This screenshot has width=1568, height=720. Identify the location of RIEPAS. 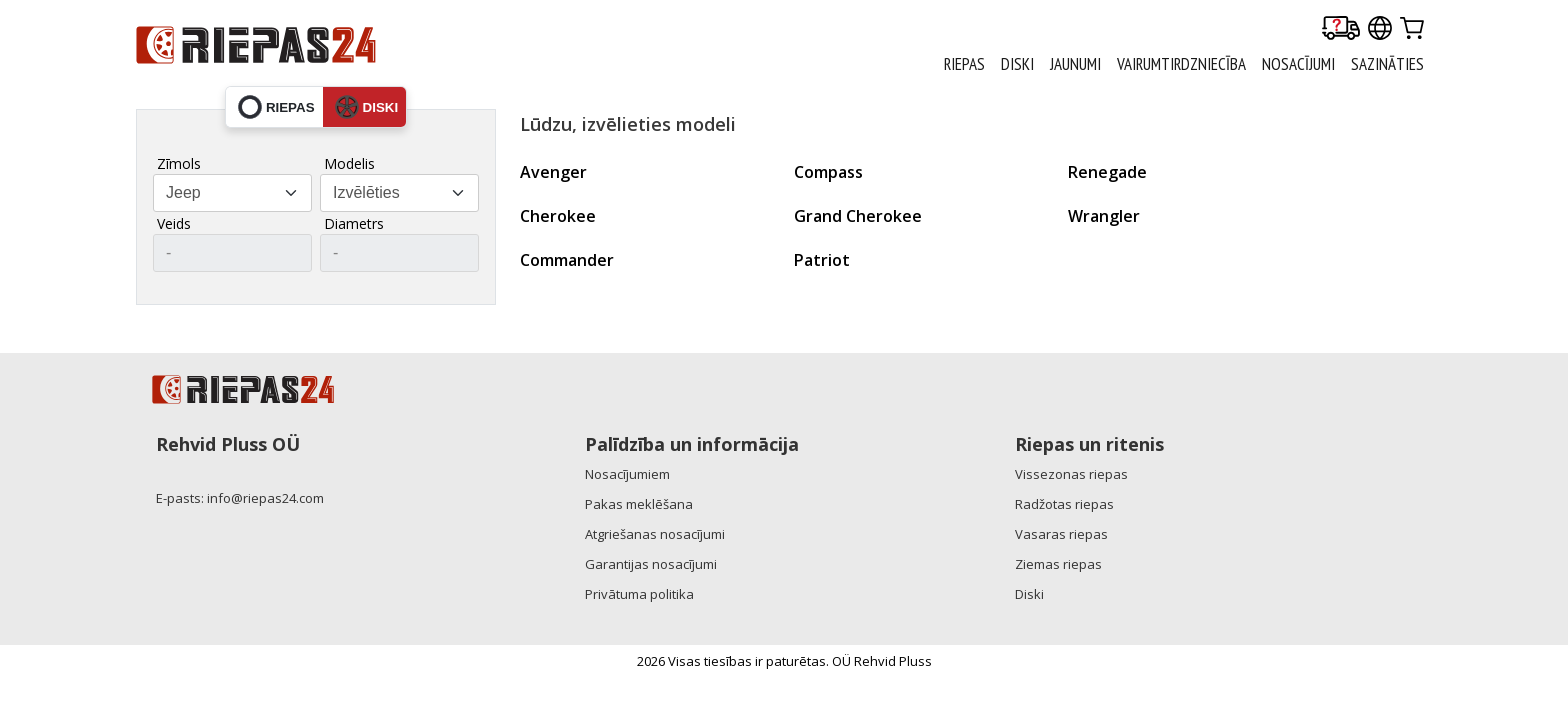
(964, 64).